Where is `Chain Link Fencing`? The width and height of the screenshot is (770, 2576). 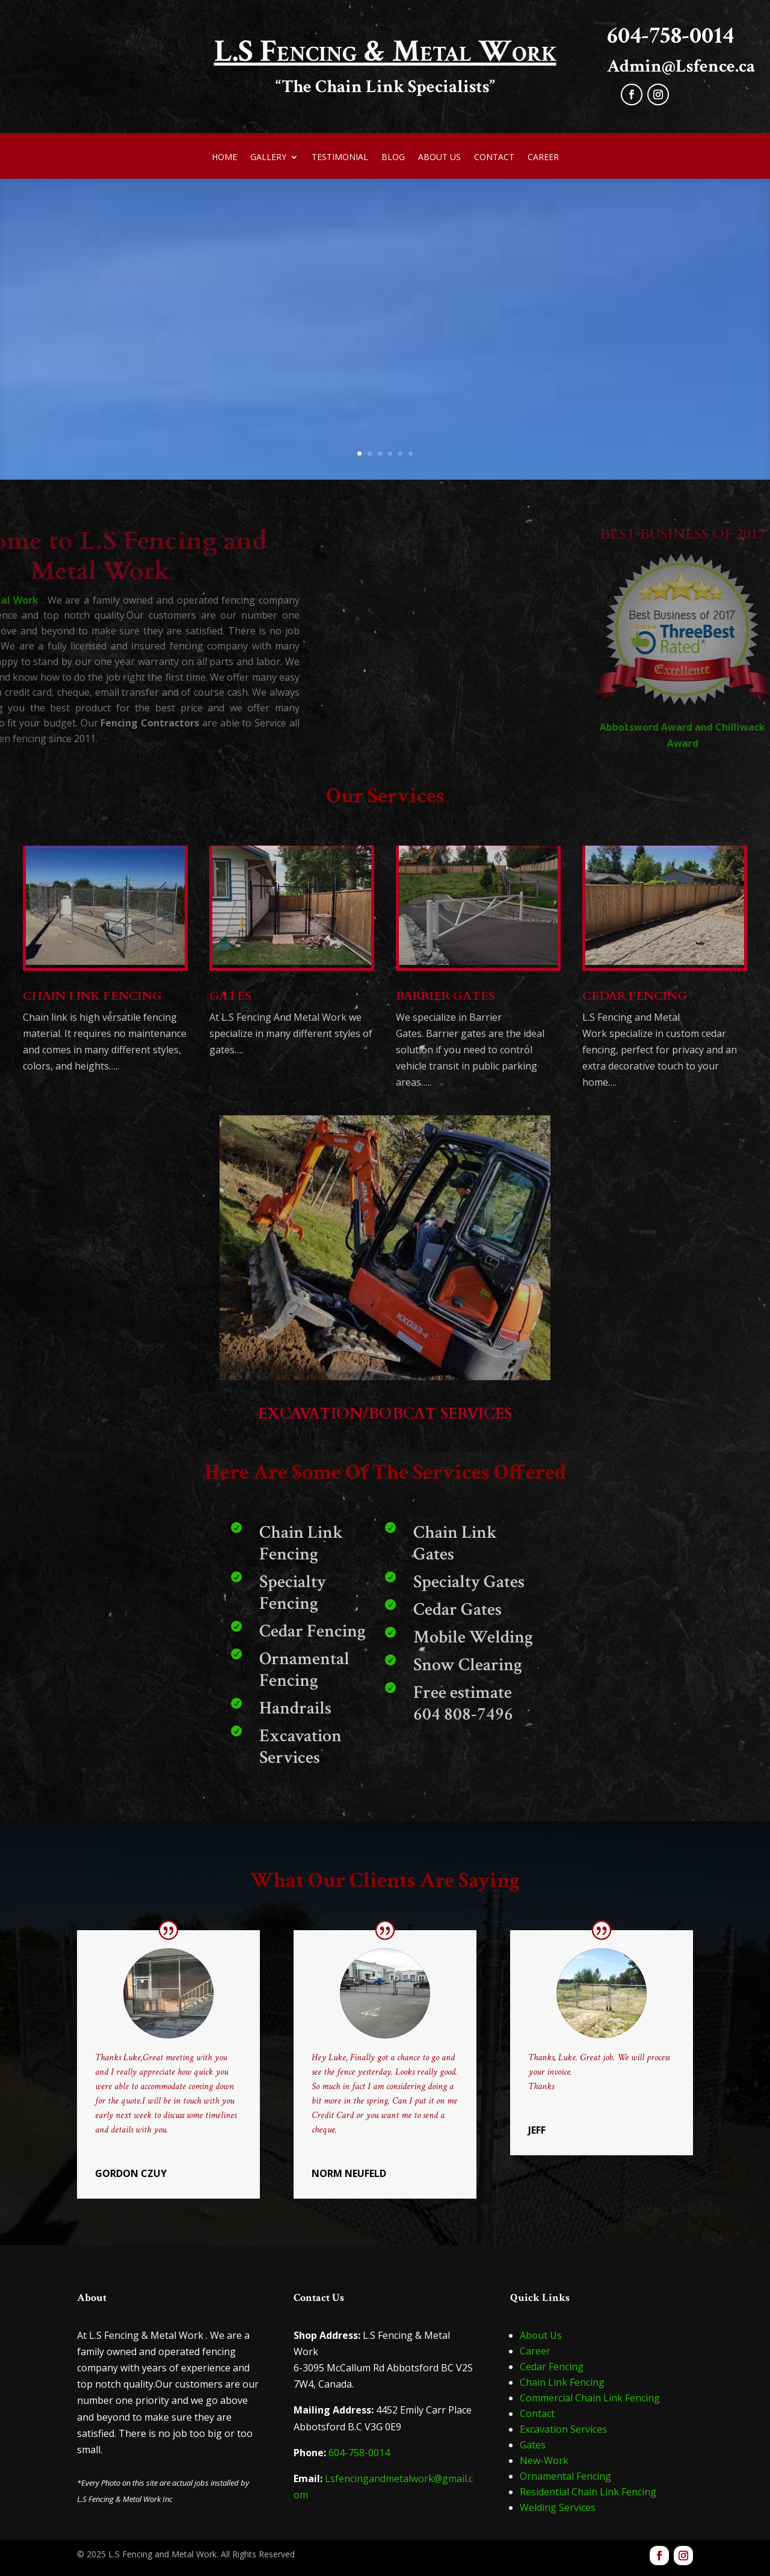 Chain Link Fencing is located at coordinates (562, 2382).